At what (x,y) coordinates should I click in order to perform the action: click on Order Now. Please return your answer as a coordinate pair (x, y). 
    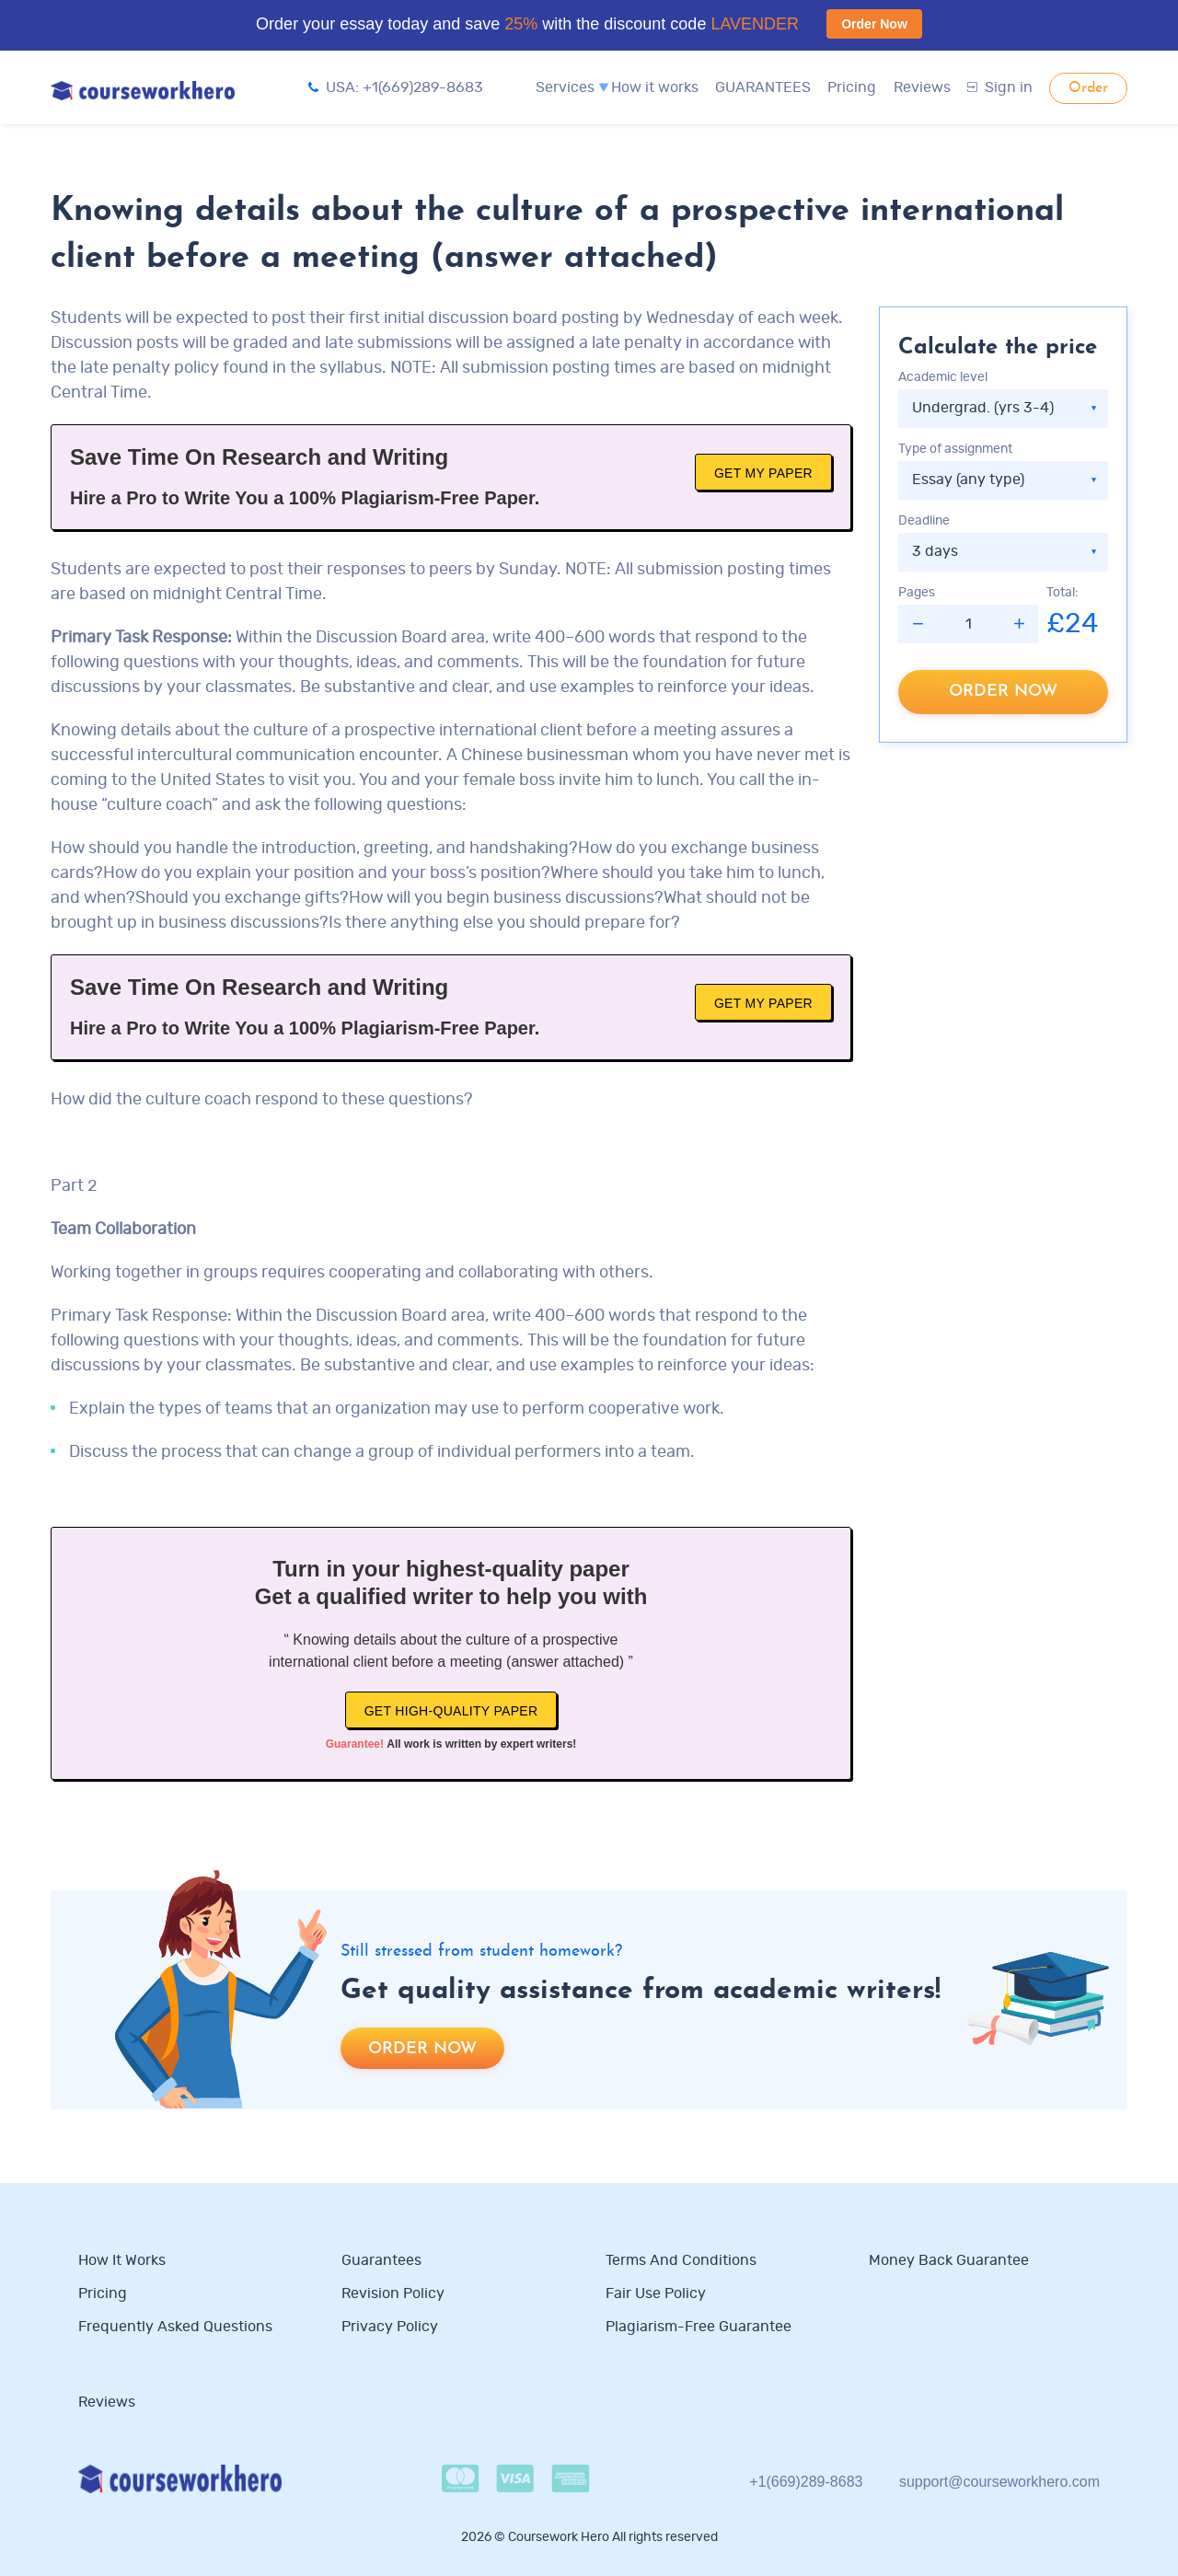
    Looking at the image, I should click on (874, 24).